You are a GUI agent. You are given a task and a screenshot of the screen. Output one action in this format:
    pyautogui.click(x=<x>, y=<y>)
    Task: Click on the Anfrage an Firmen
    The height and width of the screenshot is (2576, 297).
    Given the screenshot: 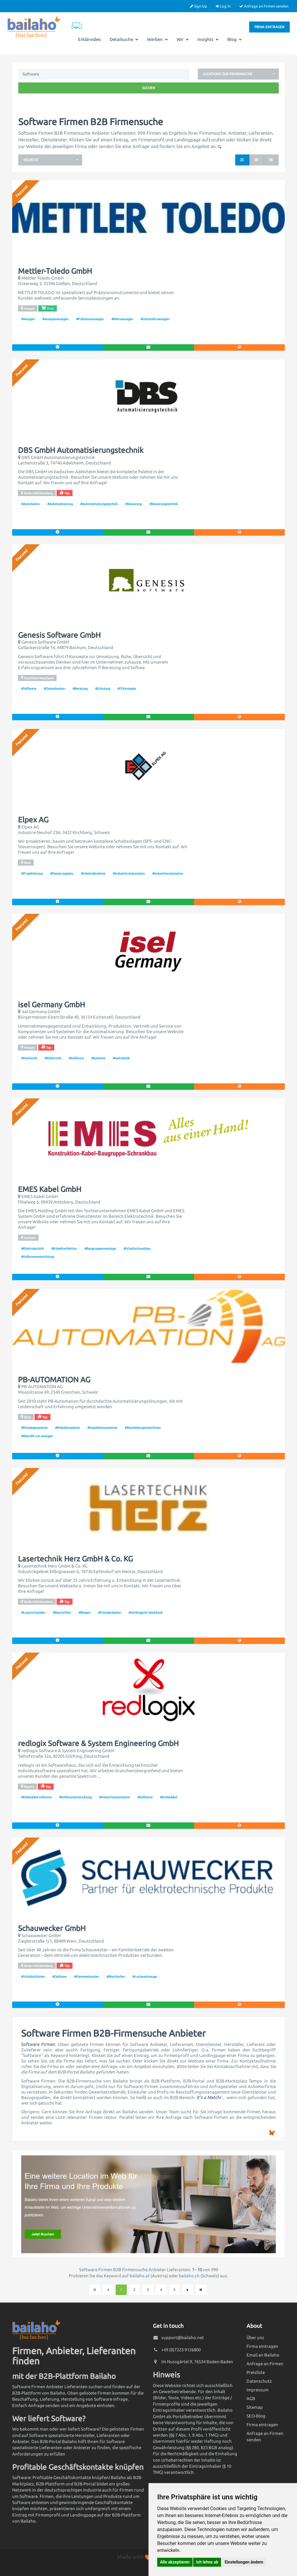 What is the action you would take?
    pyautogui.click(x=265, y=2363)
    